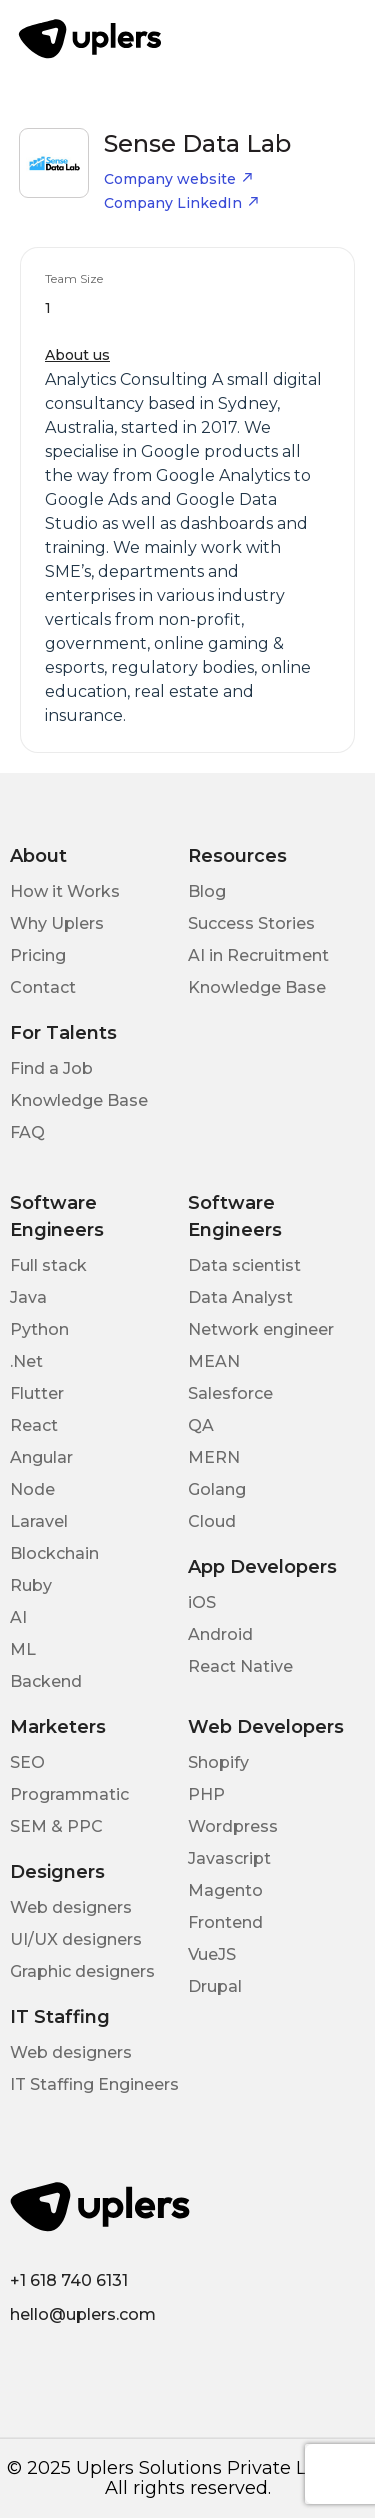 Image resolution: width=375 pixels, height=2518 pixels. I want to click on Success Stories, so click(251, 923).